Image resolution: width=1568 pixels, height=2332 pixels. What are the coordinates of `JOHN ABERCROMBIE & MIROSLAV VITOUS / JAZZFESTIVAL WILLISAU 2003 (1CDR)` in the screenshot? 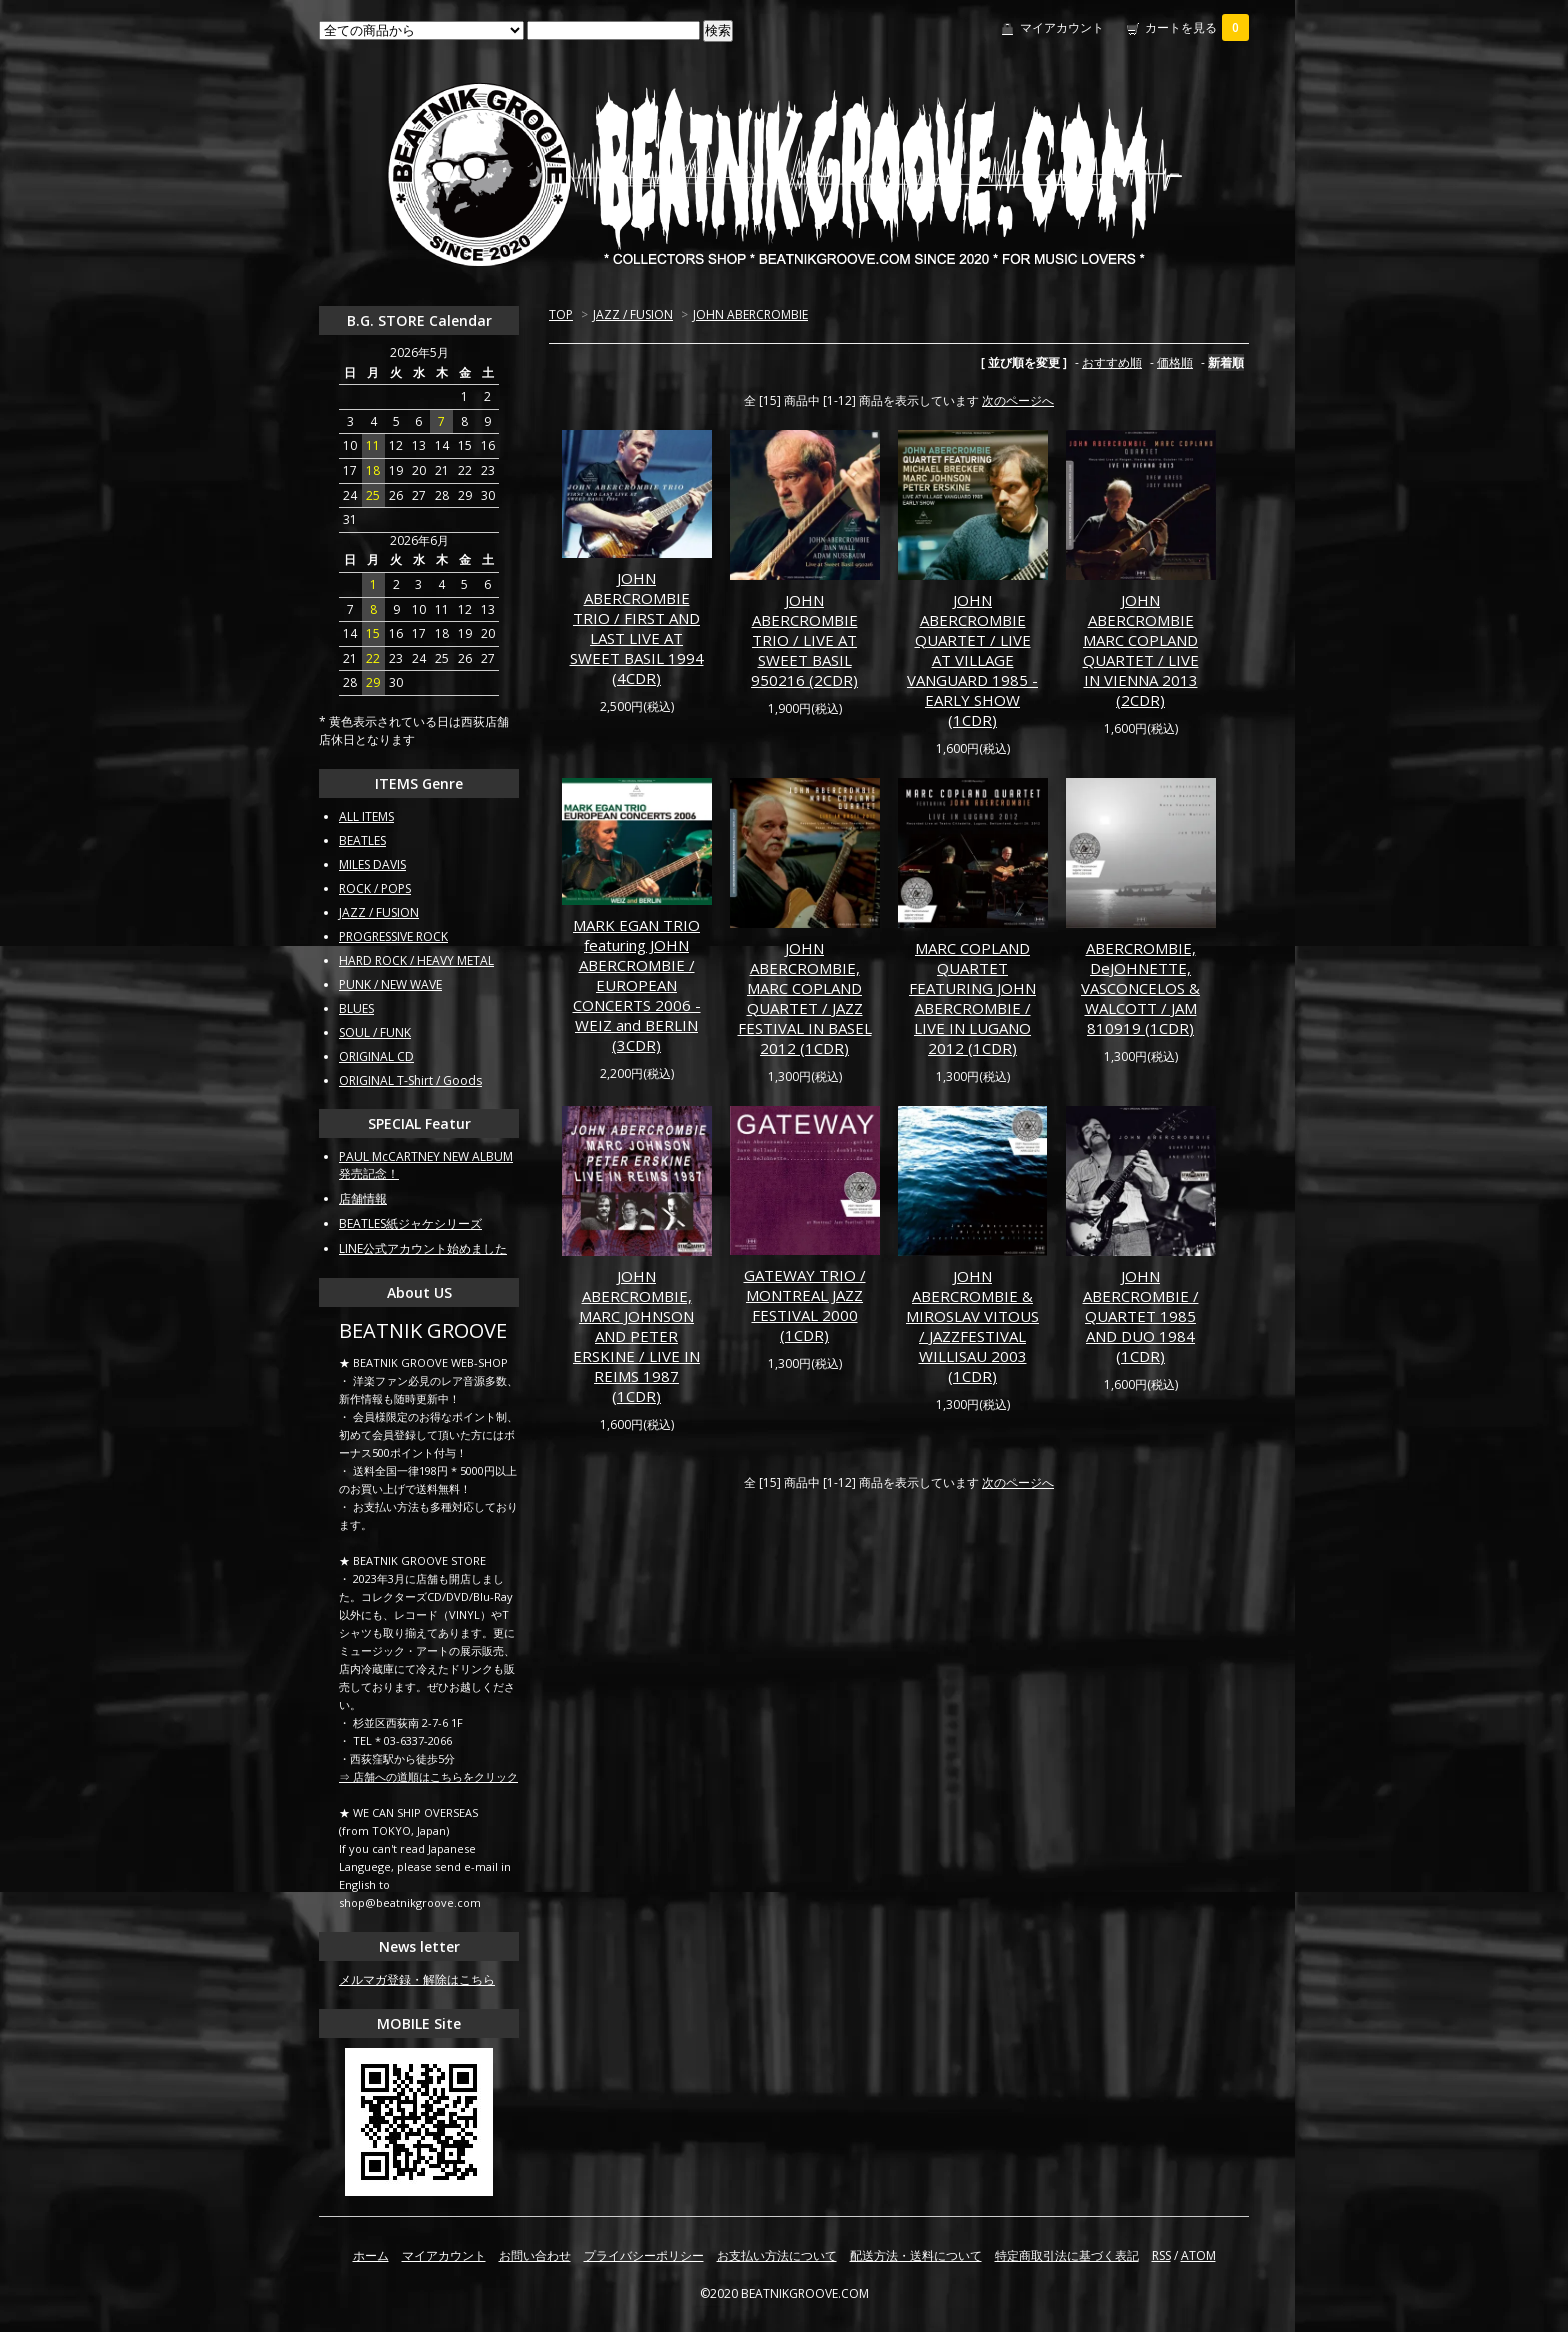 It's located at (972, 1326).